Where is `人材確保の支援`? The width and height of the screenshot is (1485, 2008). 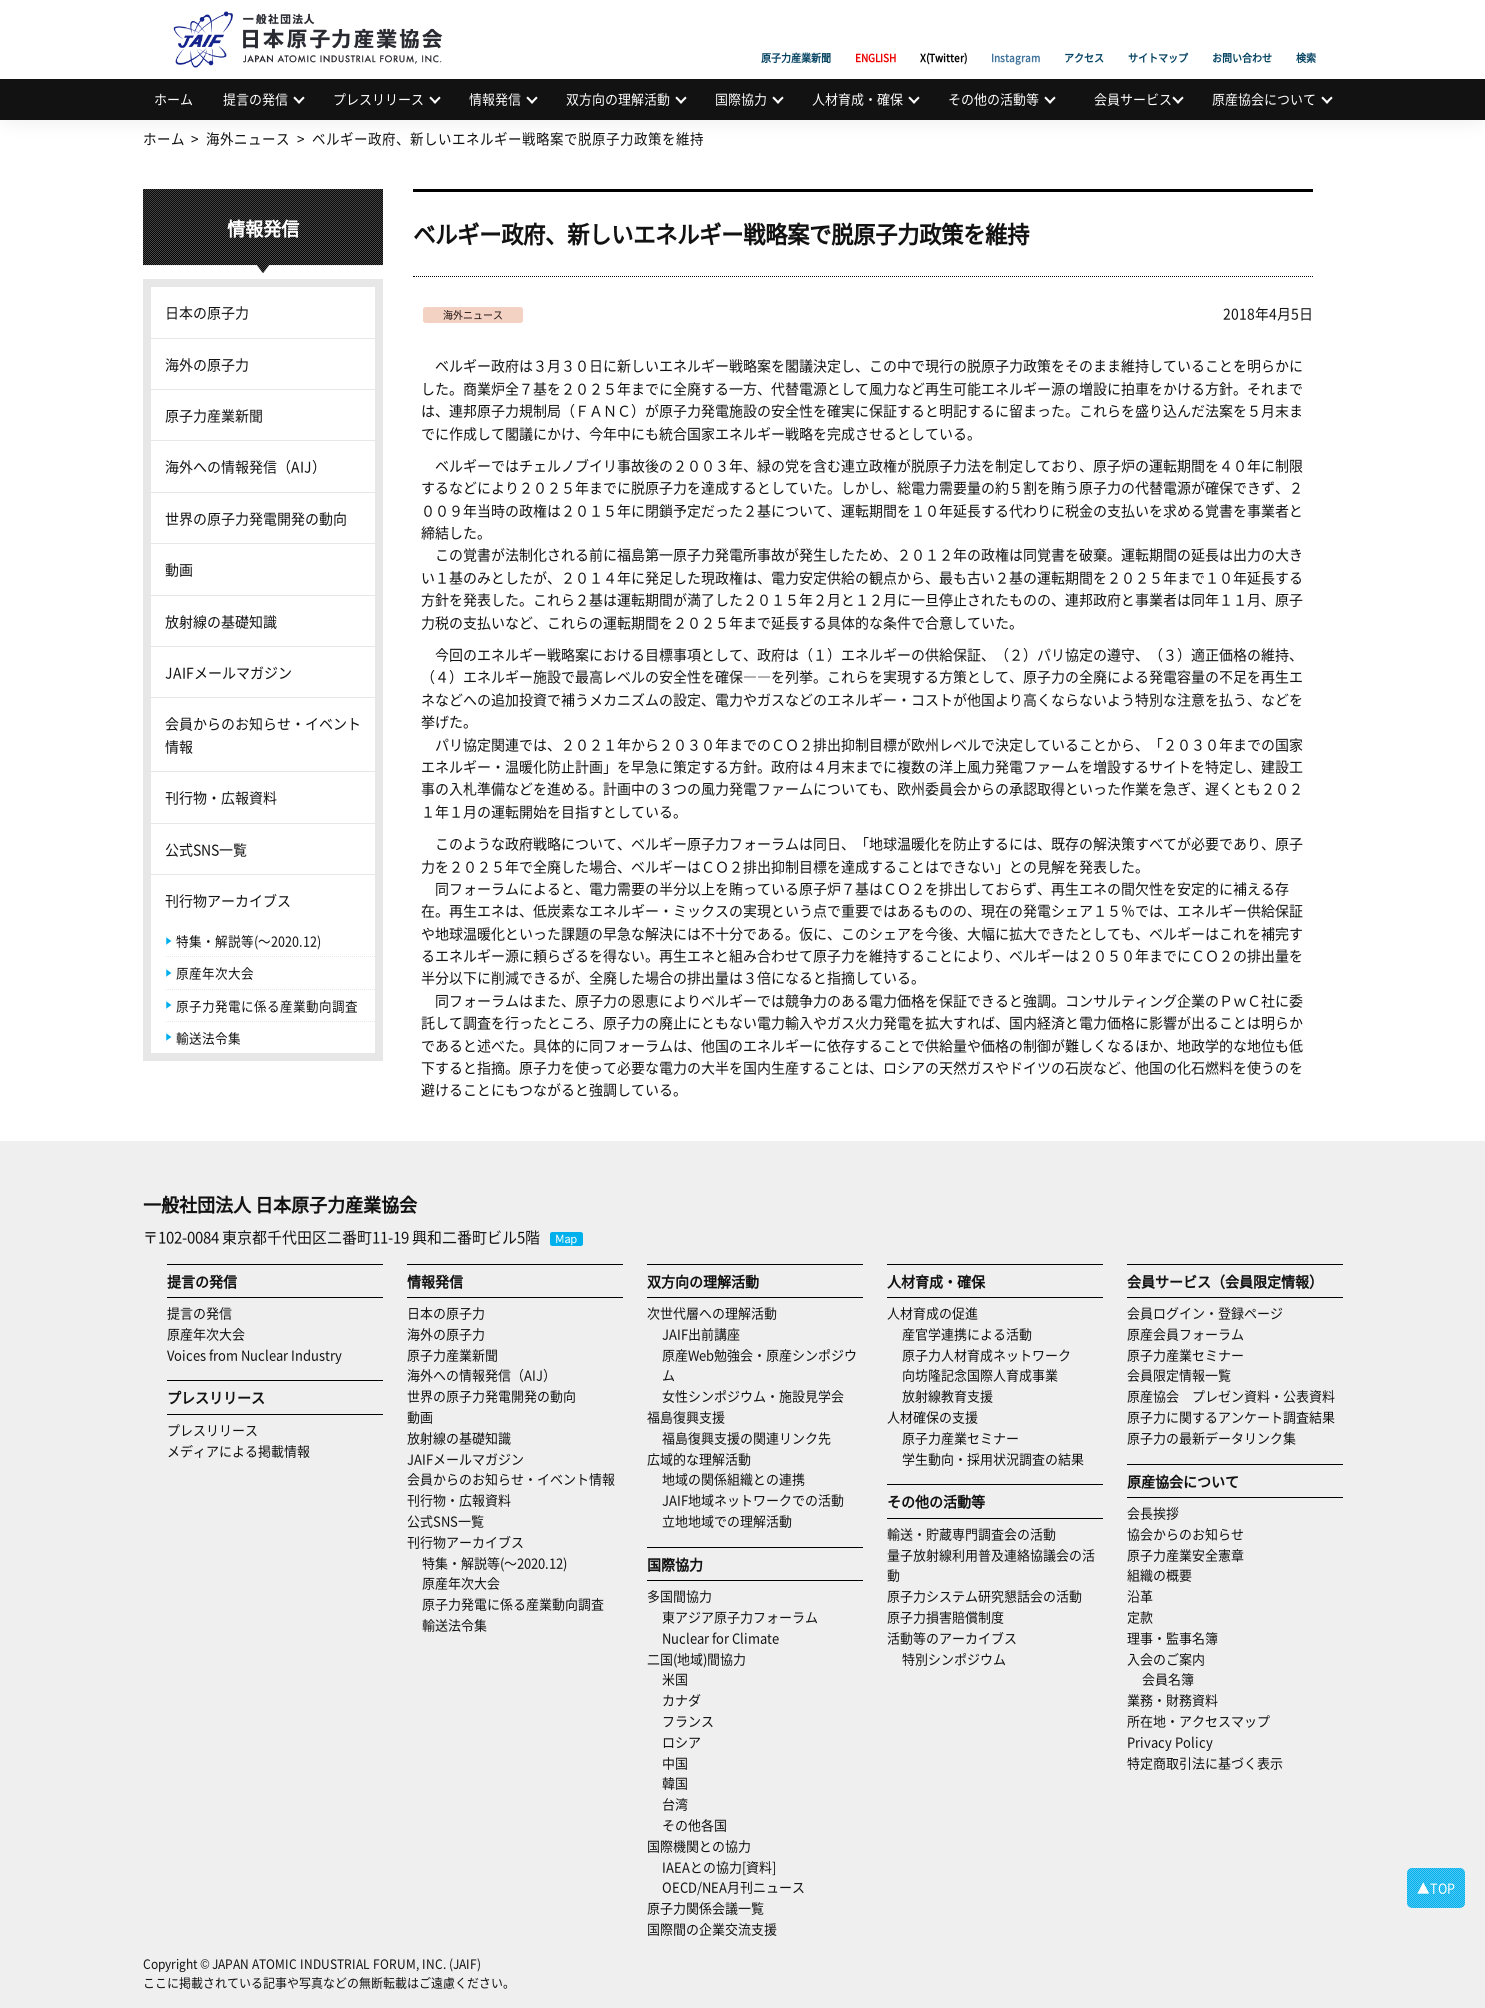
人材確保の支援 is located at coordinates (932, 1416).